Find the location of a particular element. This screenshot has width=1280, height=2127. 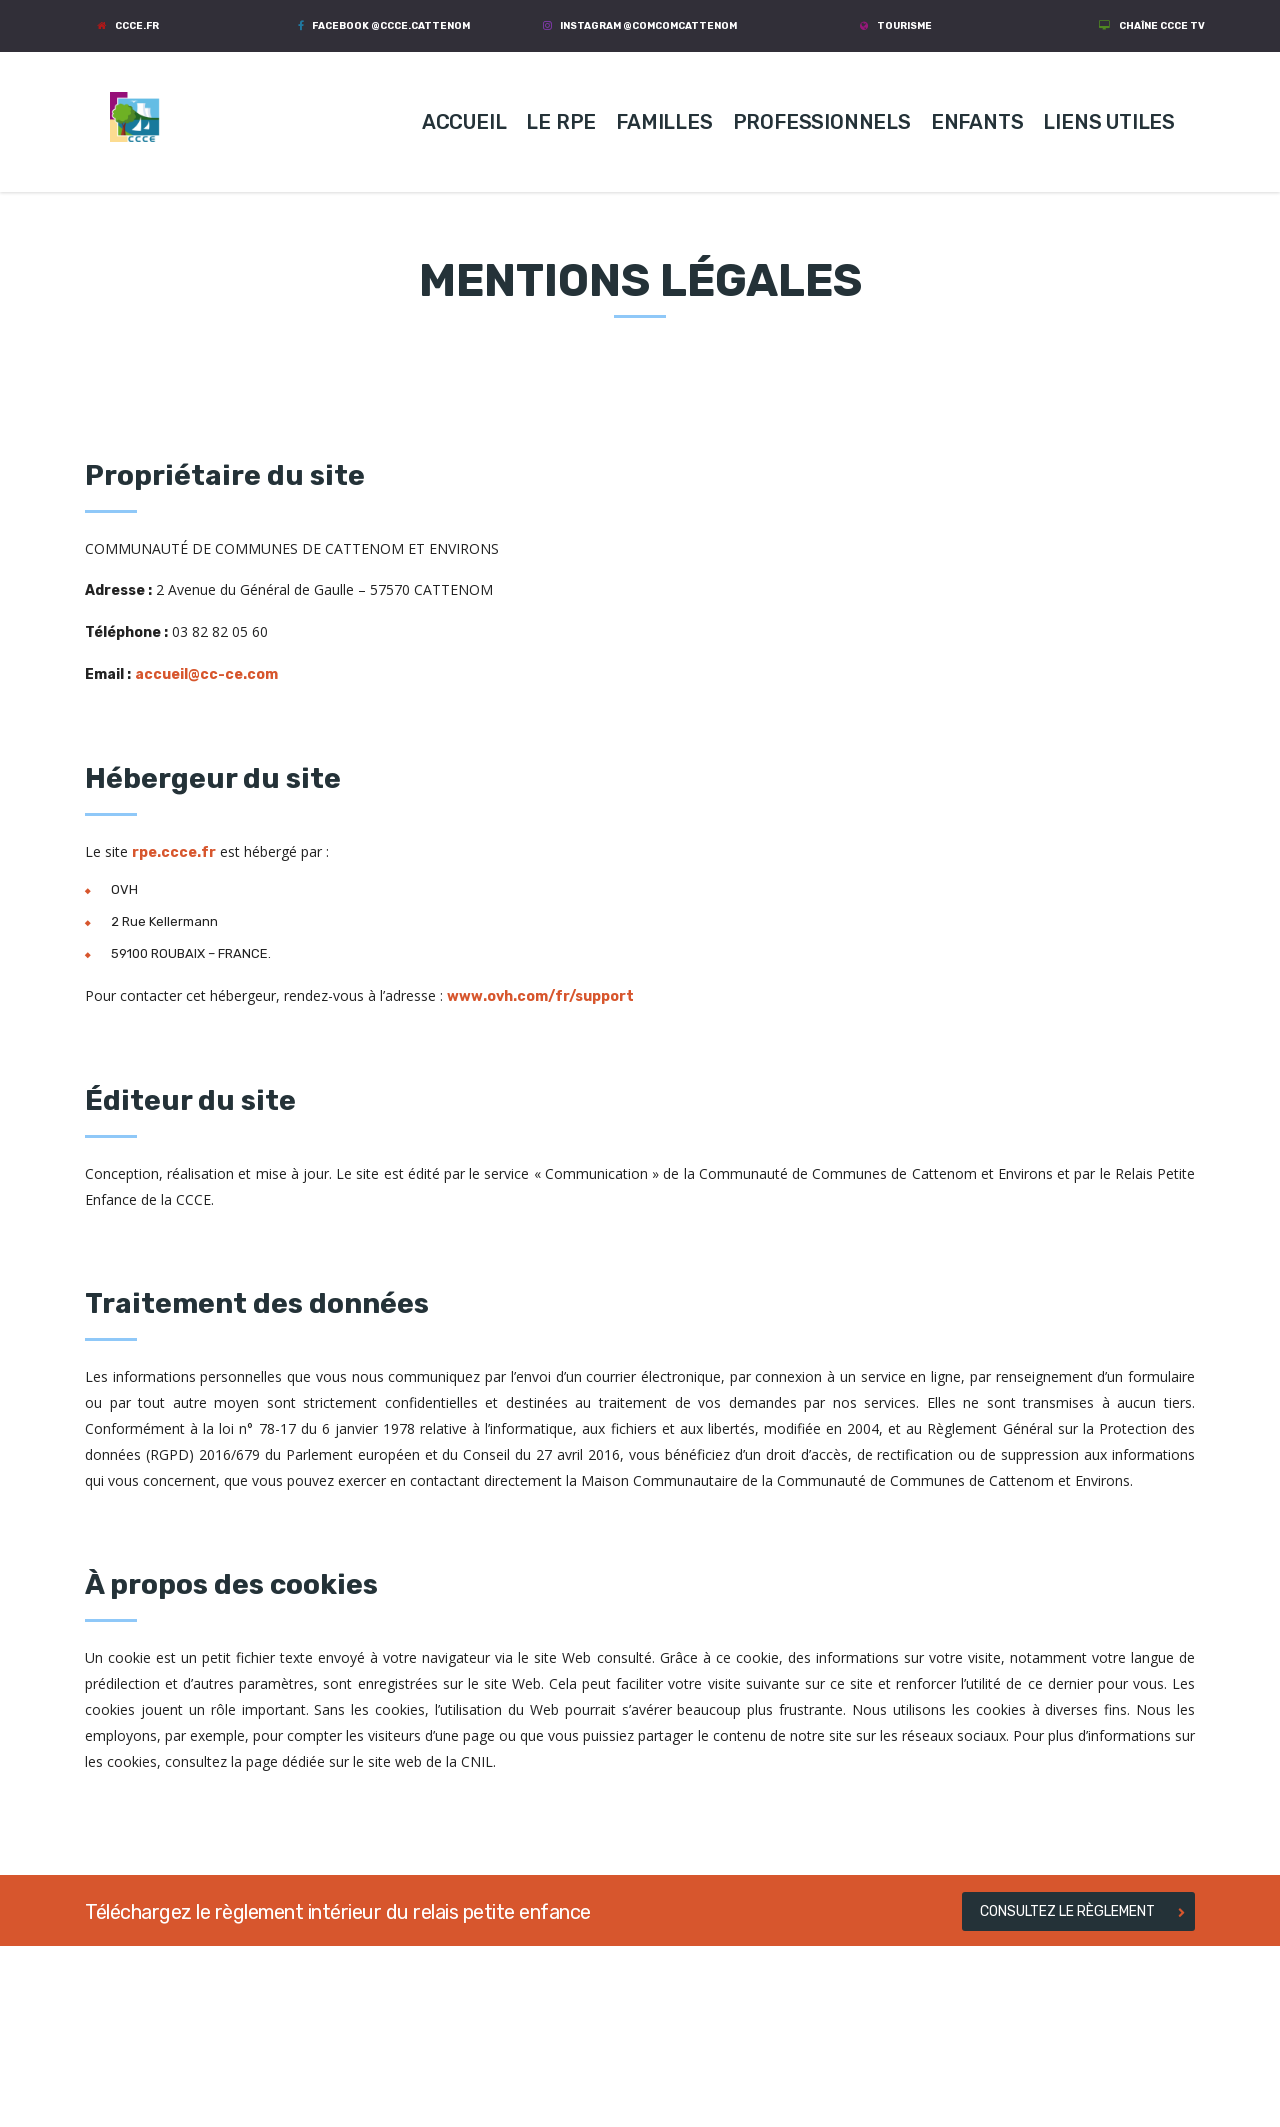

ENFANTS is located at coordinates (977, 122).